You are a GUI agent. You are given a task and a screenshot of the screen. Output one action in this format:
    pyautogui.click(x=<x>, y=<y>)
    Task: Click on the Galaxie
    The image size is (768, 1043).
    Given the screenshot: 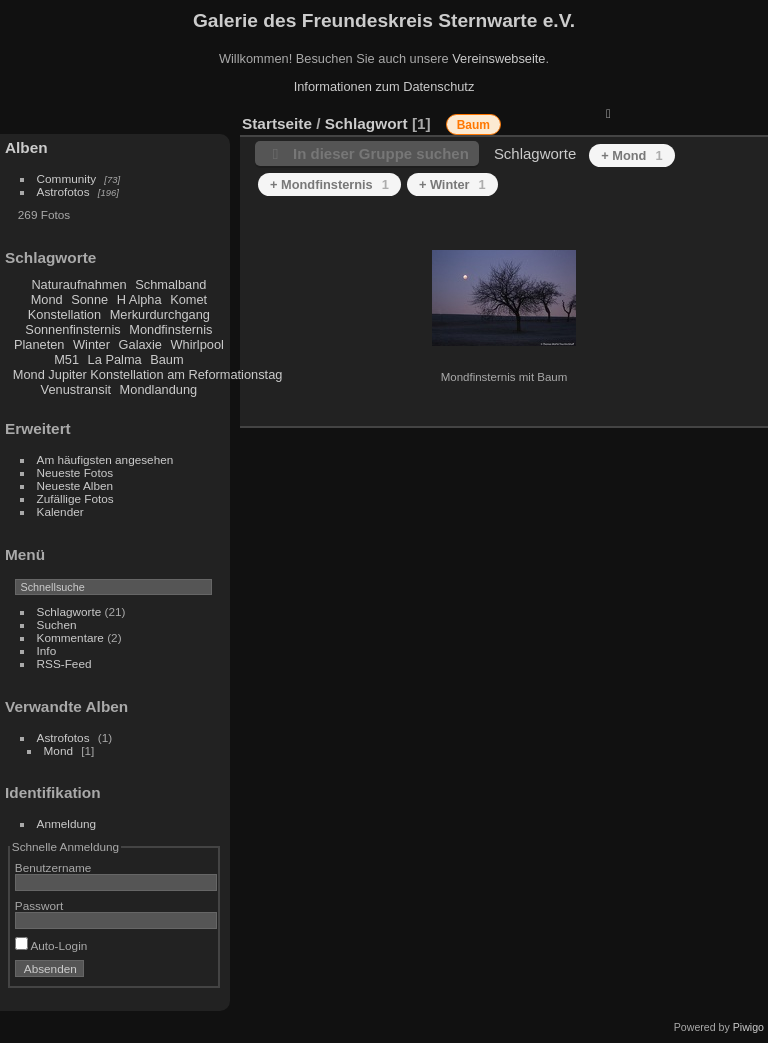 What is the action you would take?
    pyautogui.click(x=140, y=344)
    